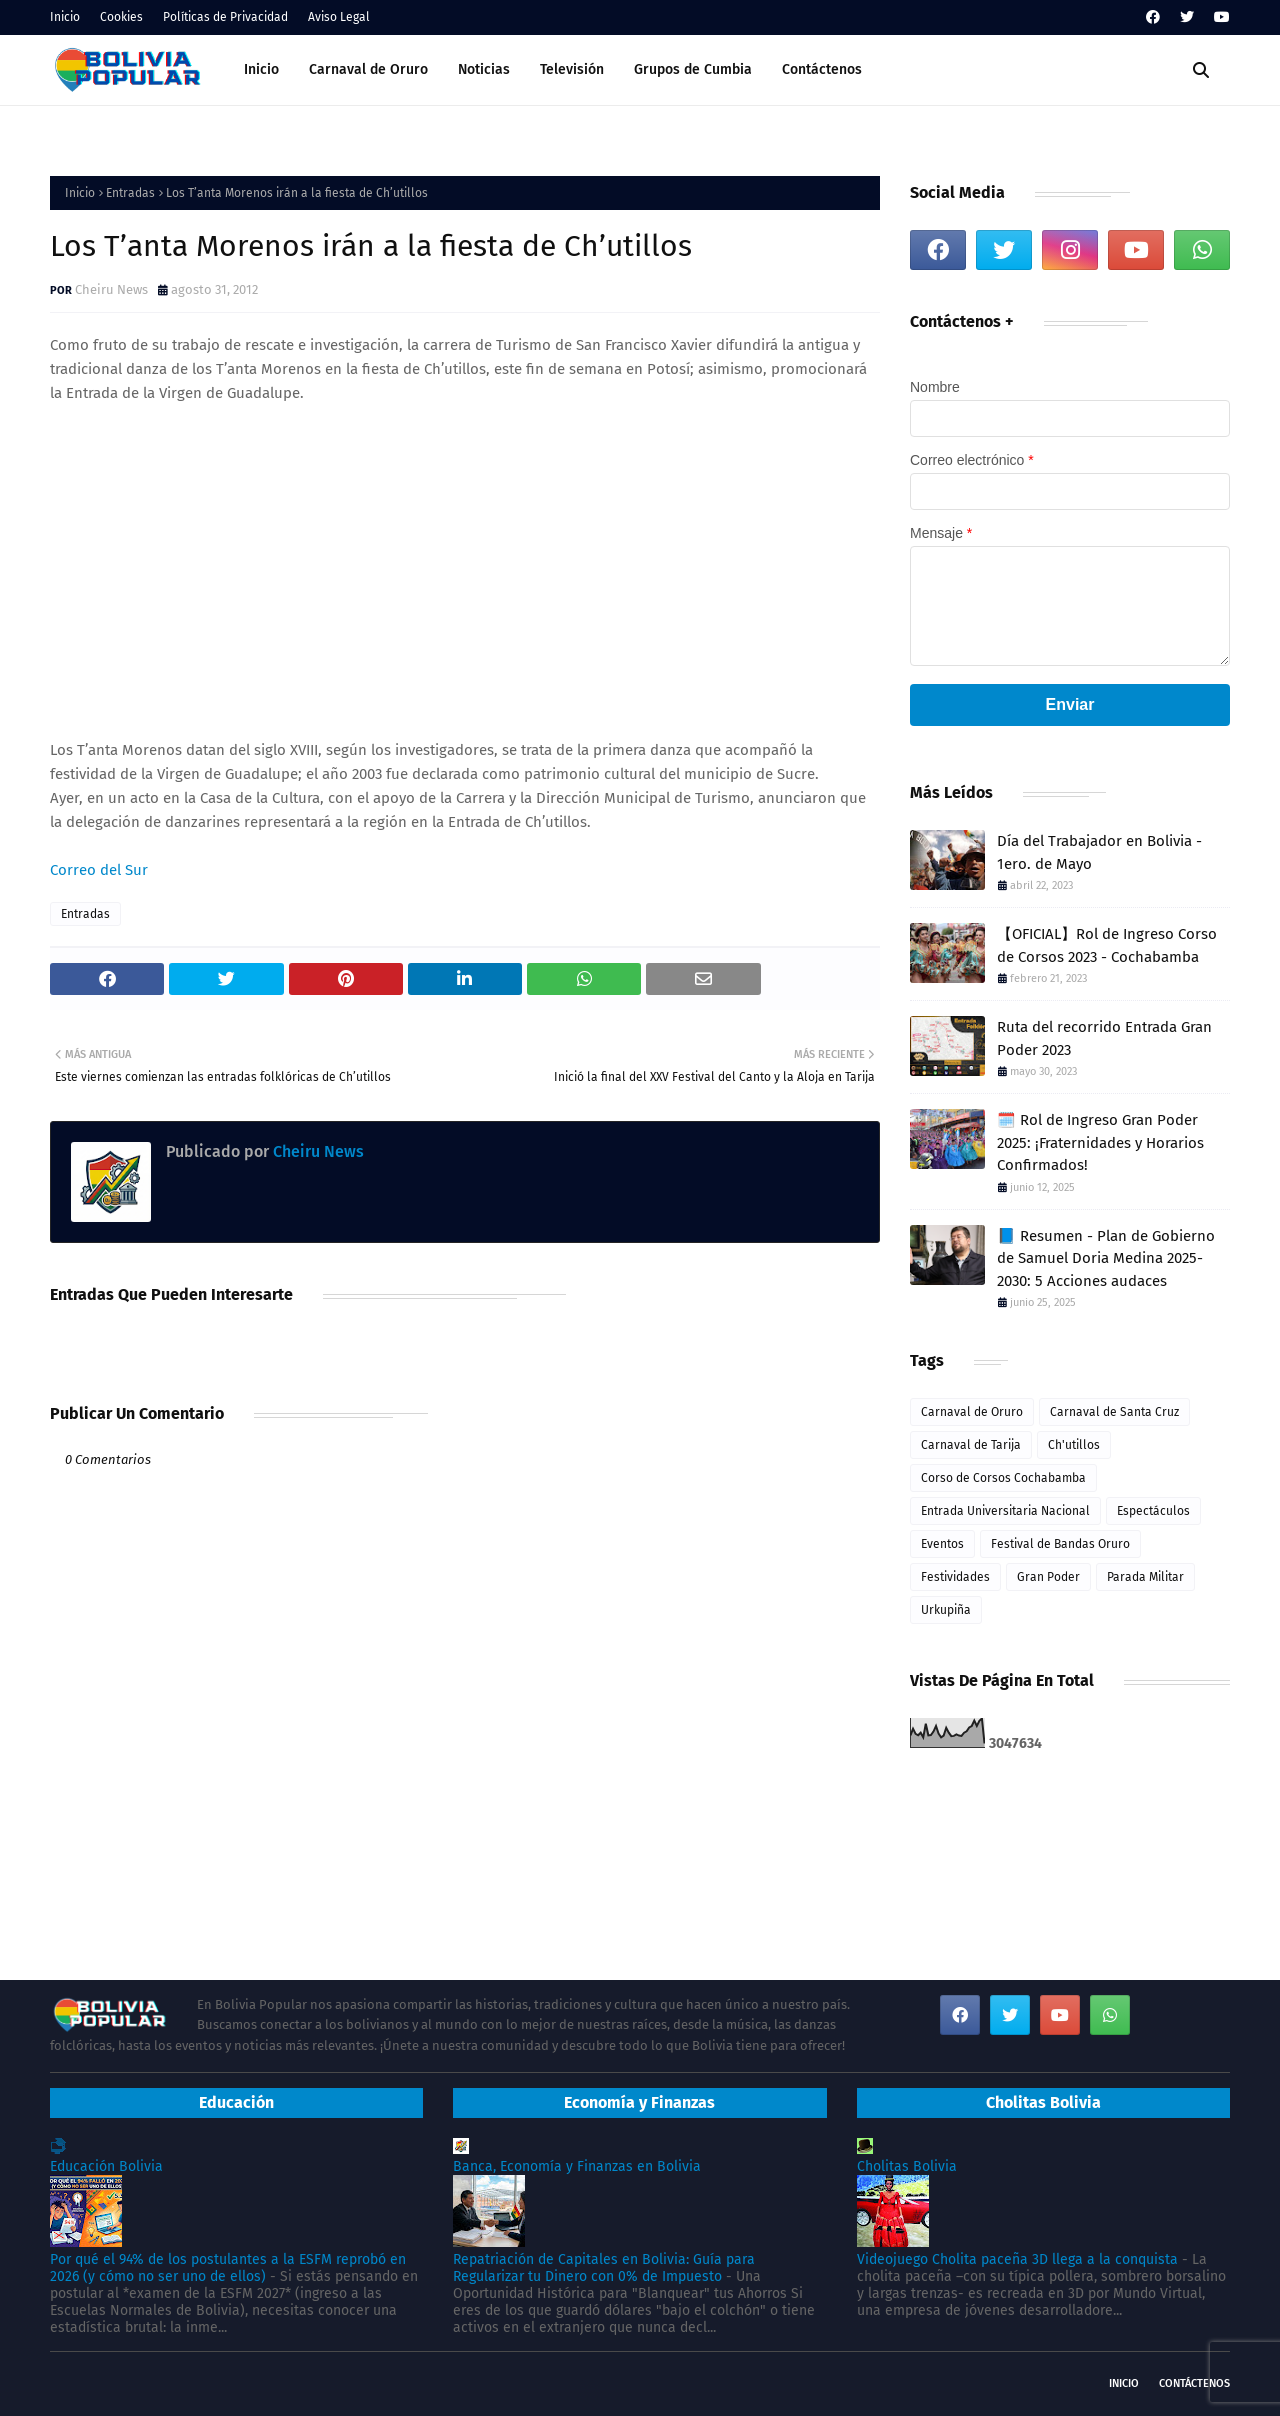  What do you see at coordinates (1070, 704) in the screenshot?
I see `Enviar` at bounding box center [1070, 704].